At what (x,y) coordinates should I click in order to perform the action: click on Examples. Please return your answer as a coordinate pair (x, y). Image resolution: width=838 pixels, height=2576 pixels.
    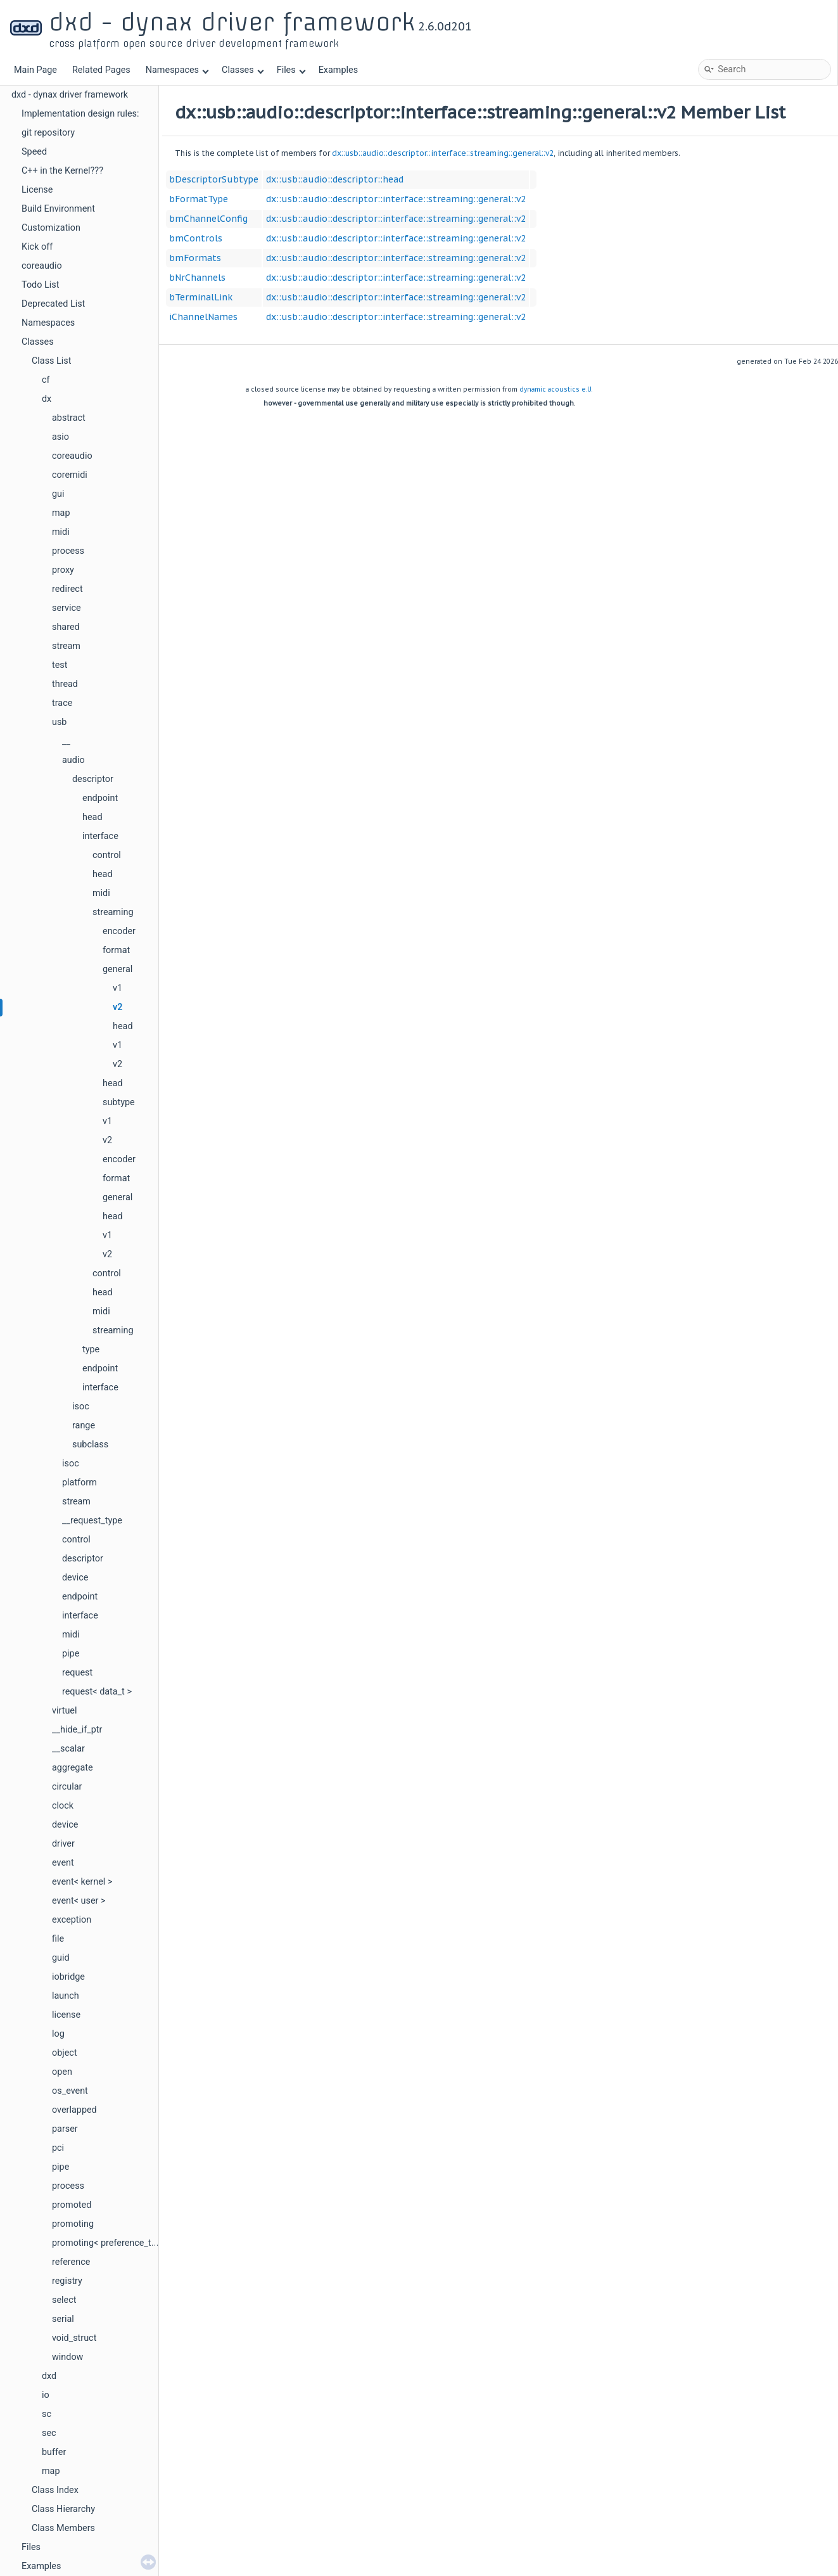
    Looking at the image, I should click on (338, 70).